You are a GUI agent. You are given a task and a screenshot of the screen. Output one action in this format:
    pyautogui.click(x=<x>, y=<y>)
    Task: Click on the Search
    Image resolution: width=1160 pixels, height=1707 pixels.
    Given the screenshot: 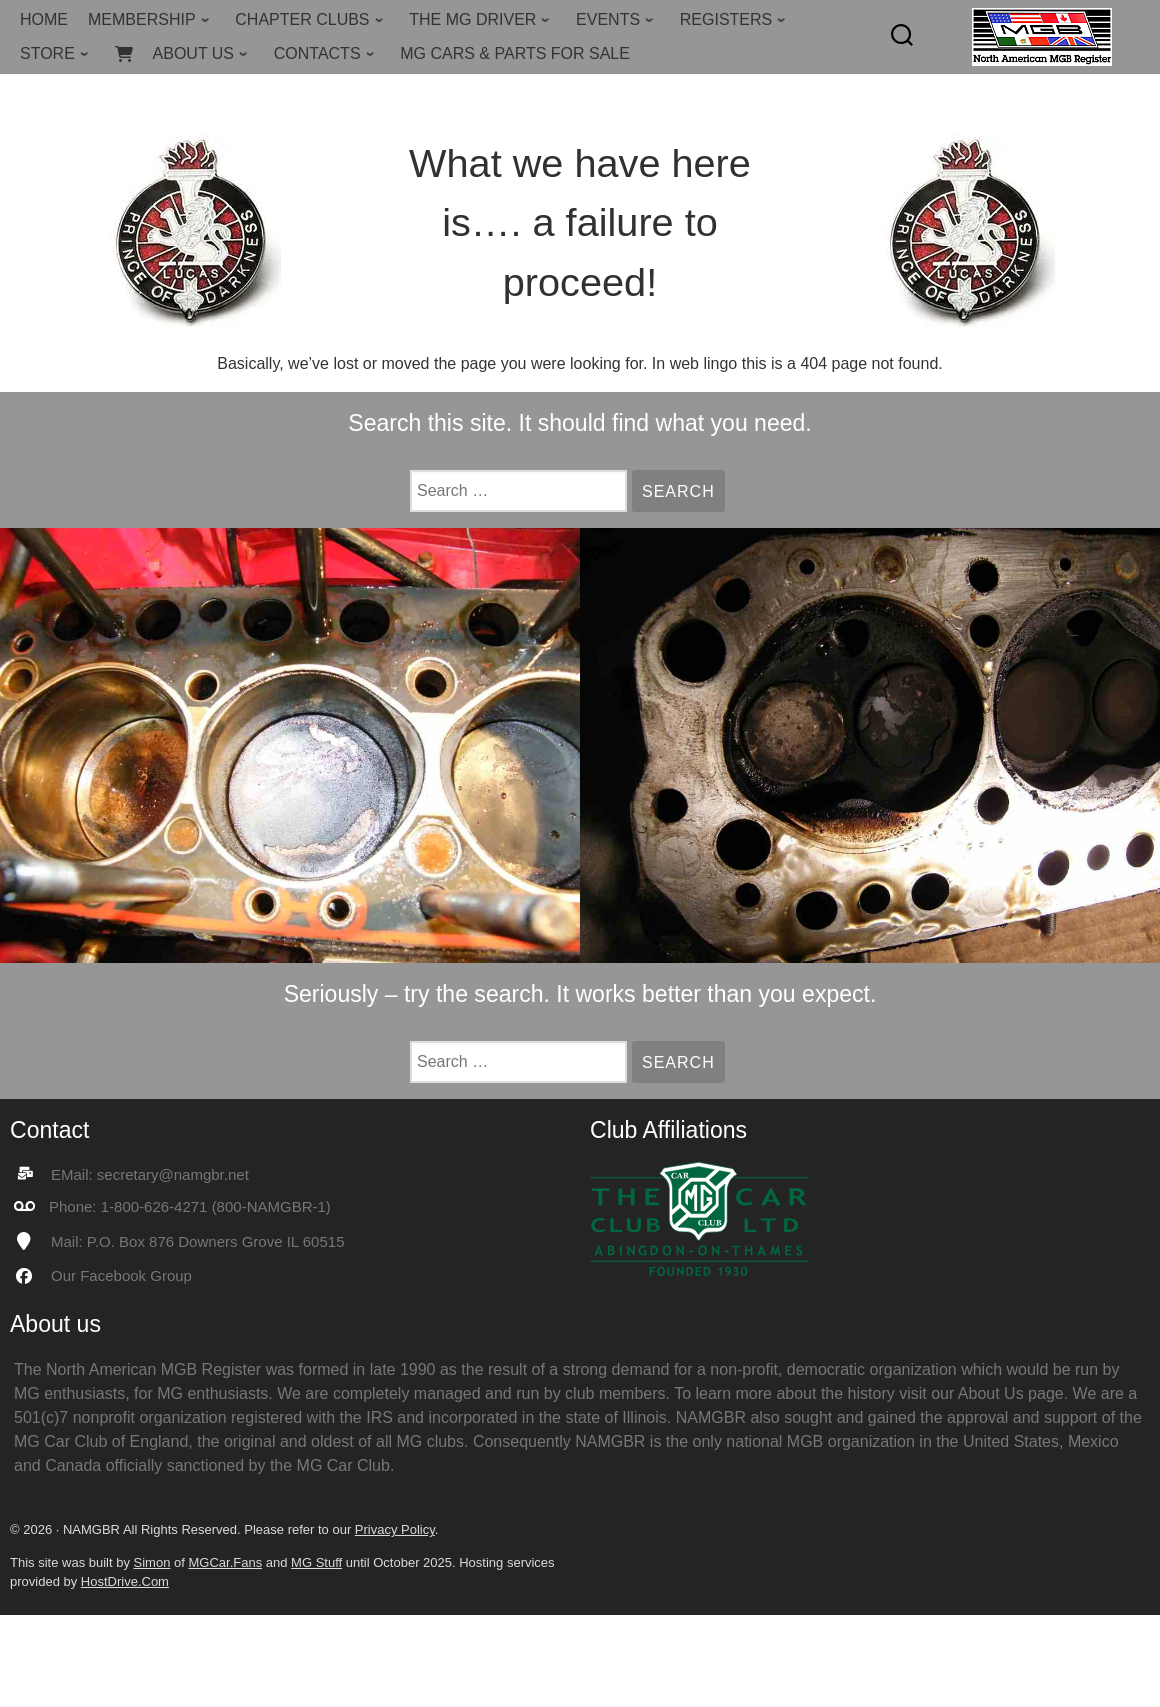 What is the action you would take?
    pyautogui.click(x=683, y=491)
    